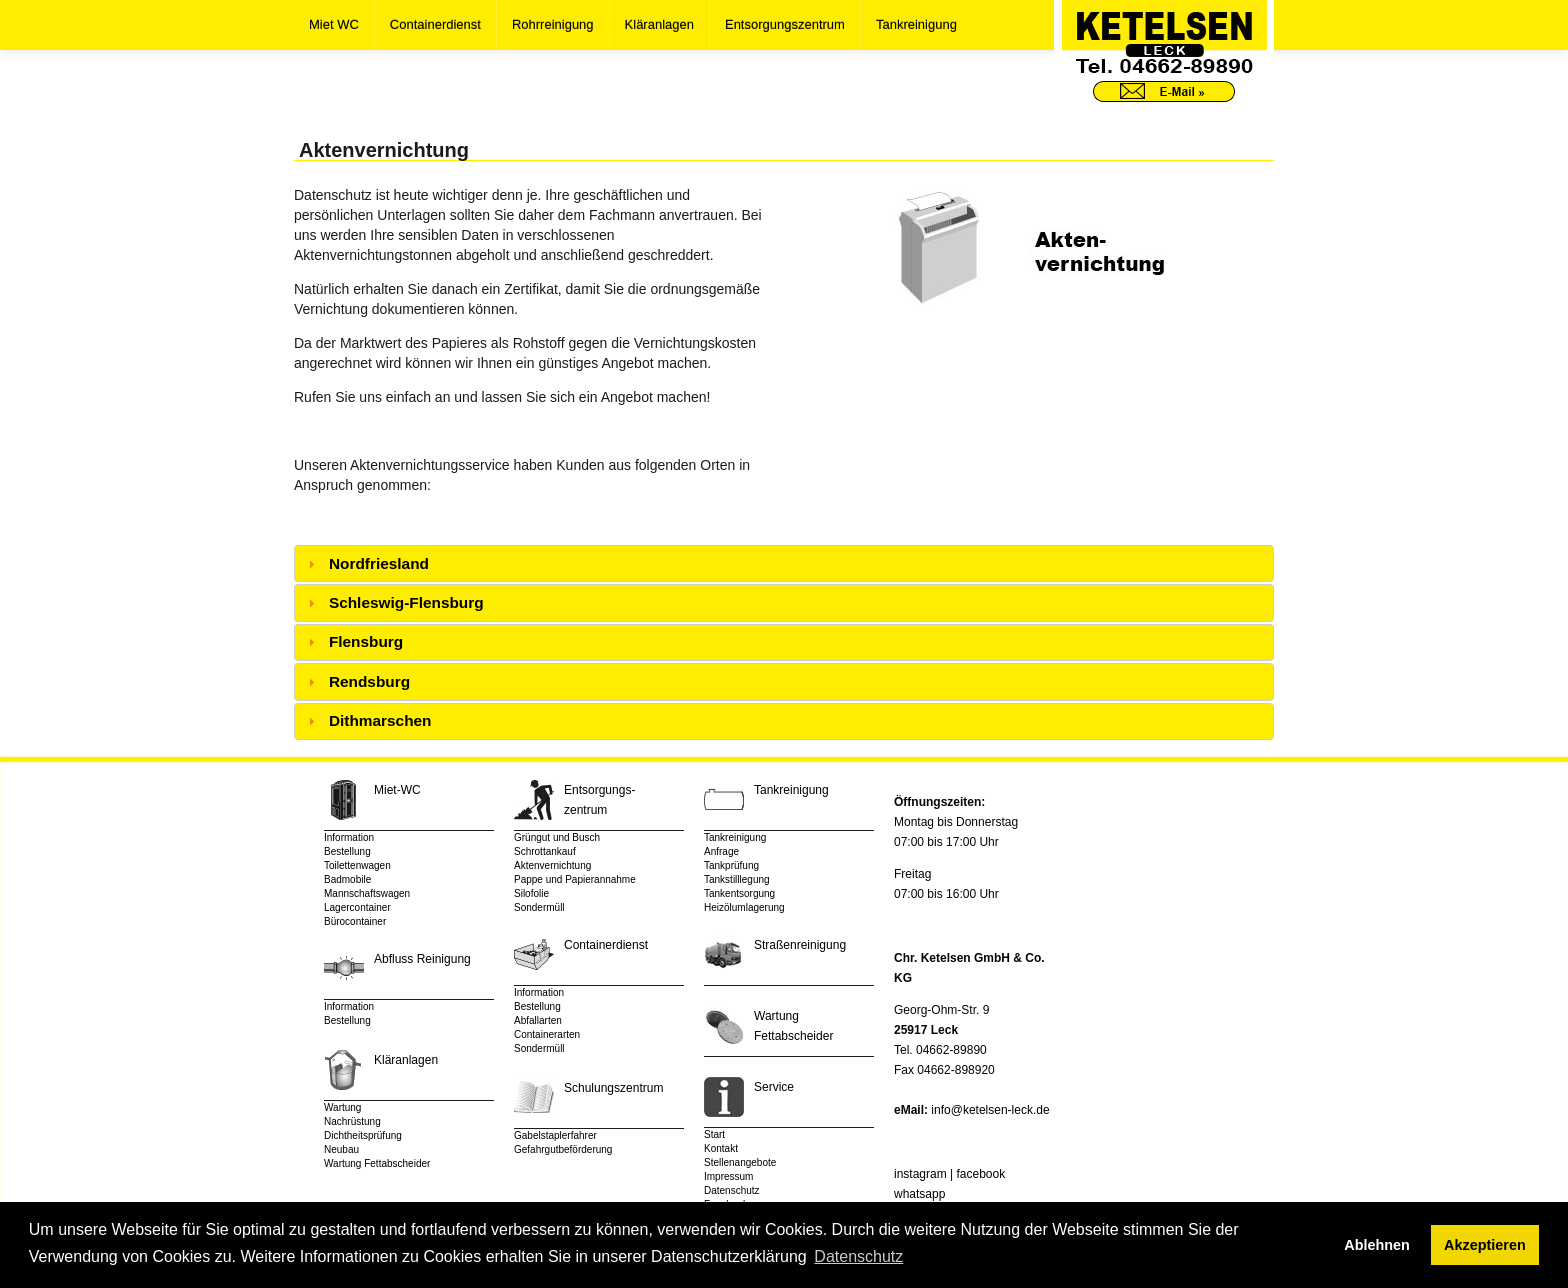 The width and height of the screenshot is (1568, 1288). What do you see at coordinates (557, 837) in the screenshot?
I see `Grüngut und Busch` at bounding box center [557, 837].